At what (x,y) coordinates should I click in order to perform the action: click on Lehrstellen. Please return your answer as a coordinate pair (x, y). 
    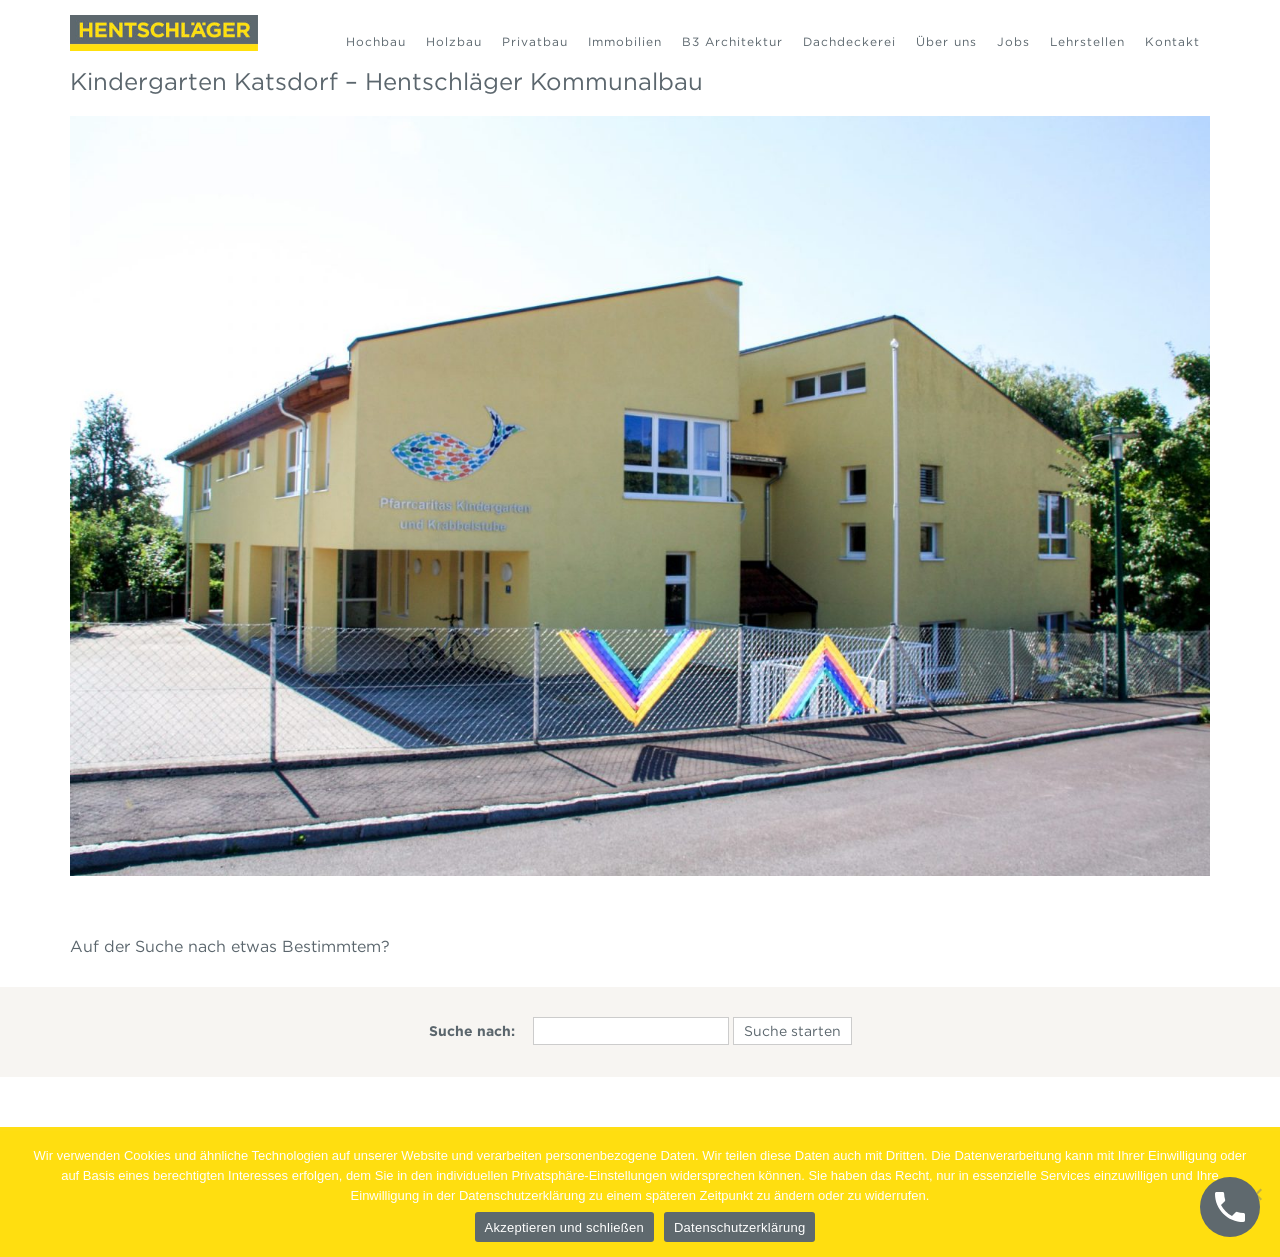
    Looking at the image, I should click on (1087, 41).